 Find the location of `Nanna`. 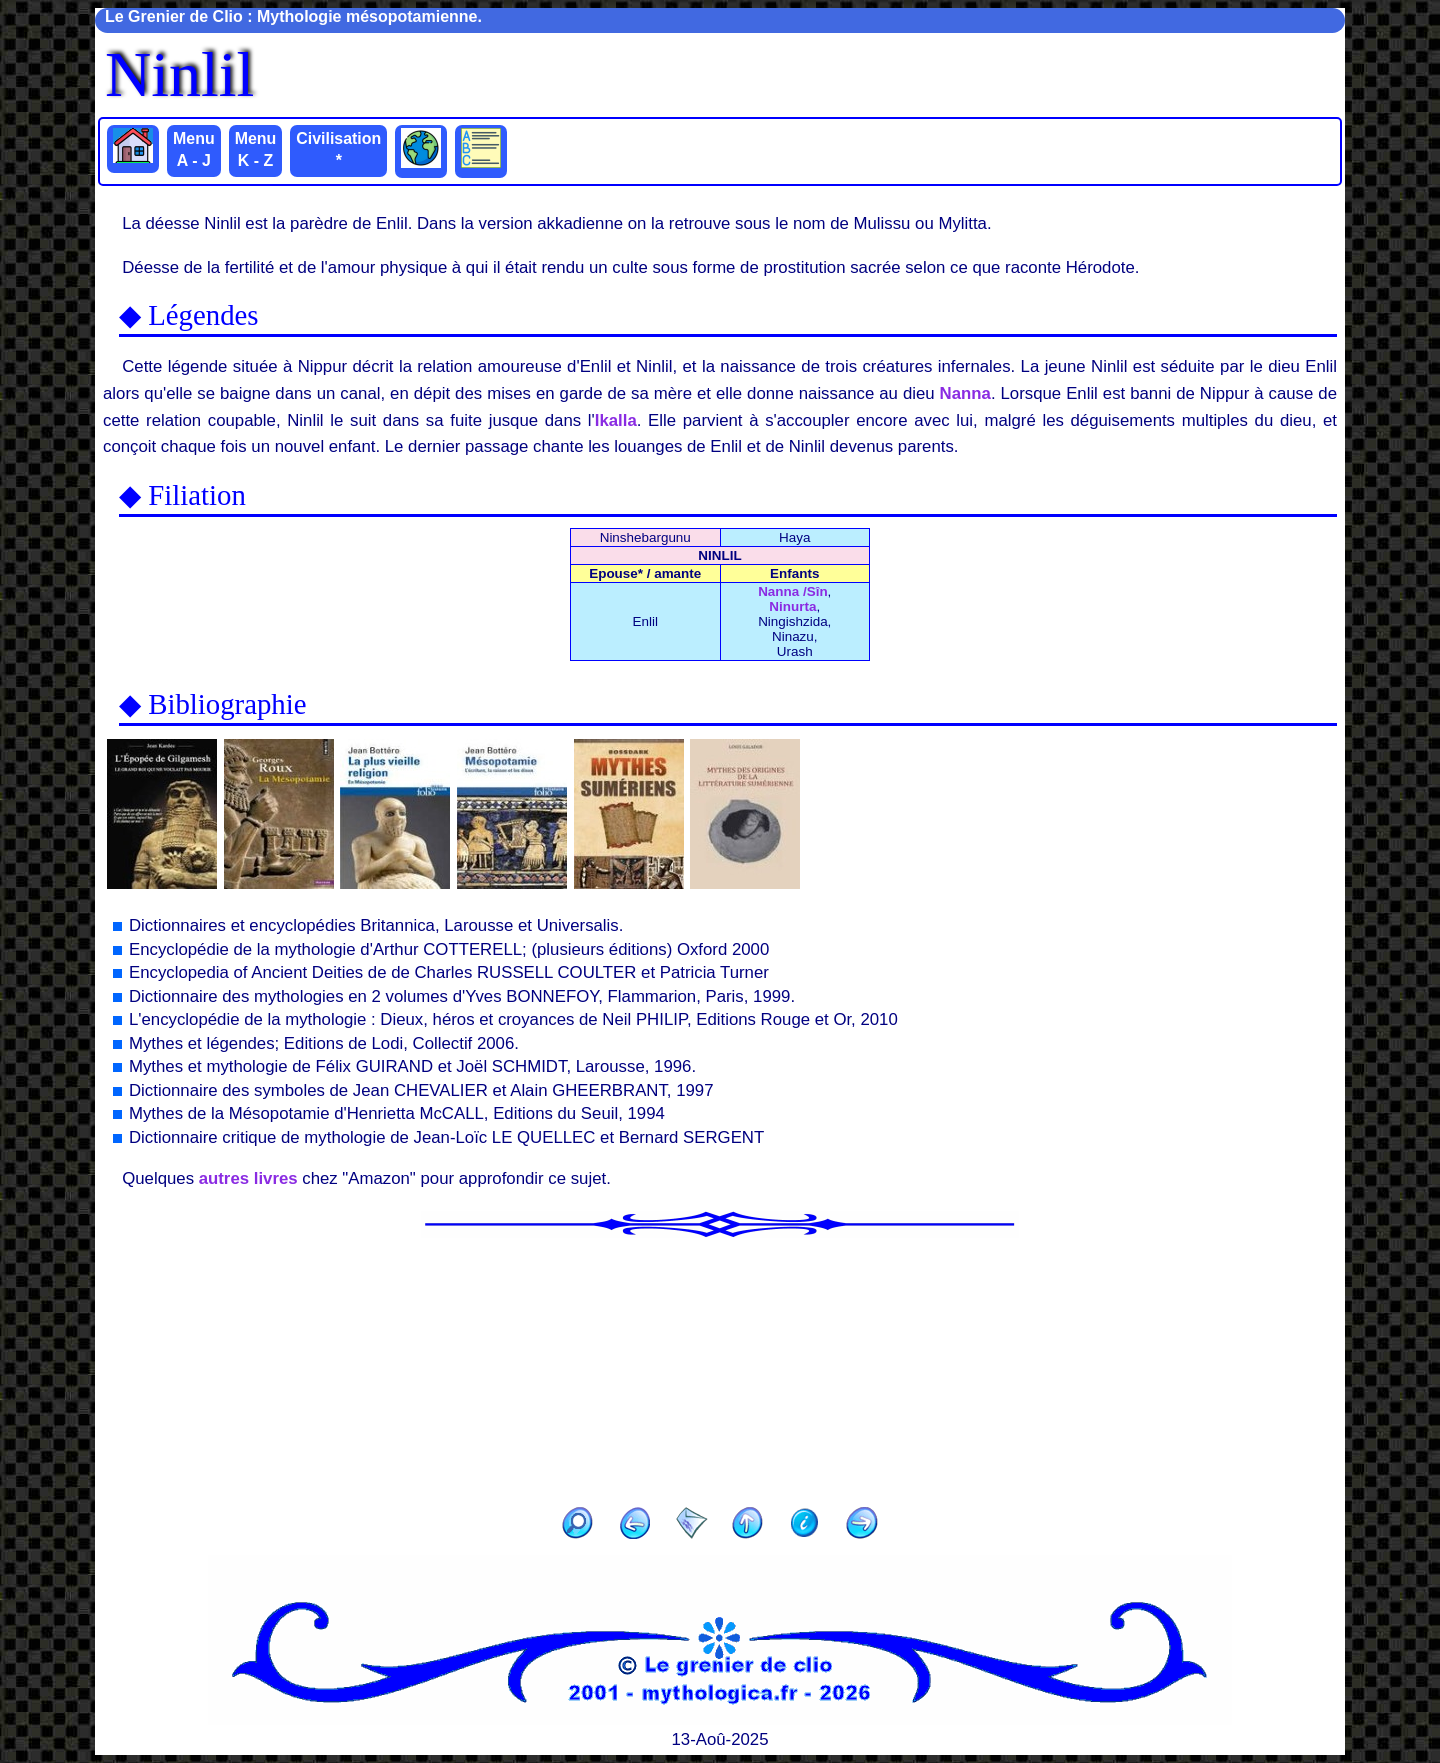

Nanna is located at coordinates (965, 393).